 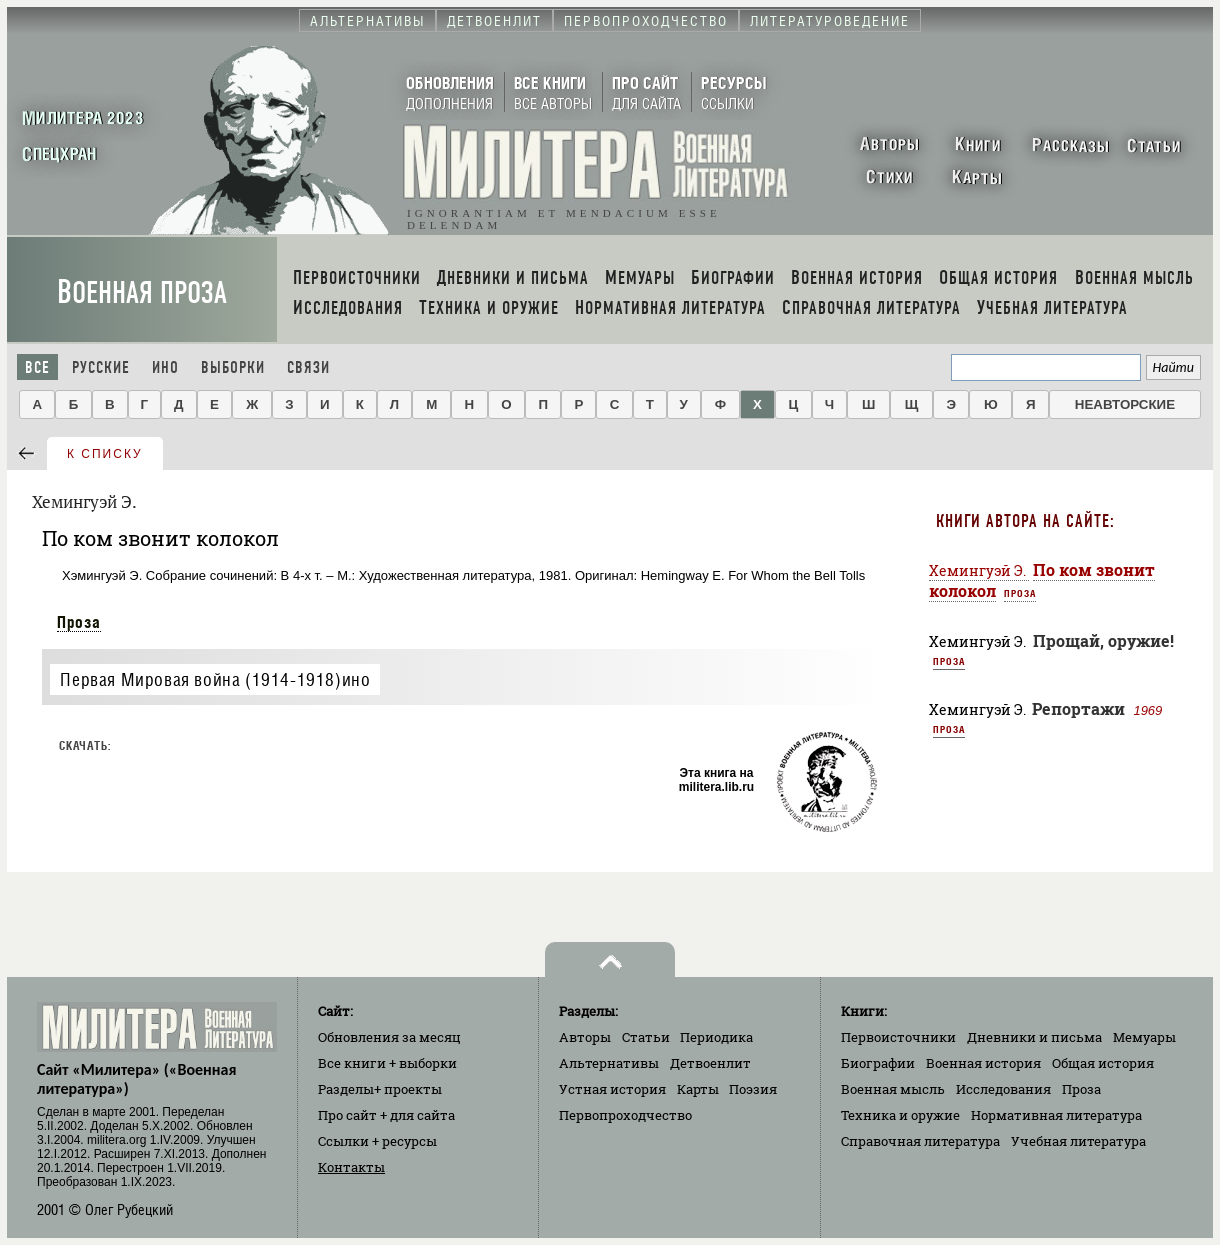 I want to click on Все книги, so click(x=387, y=1063).